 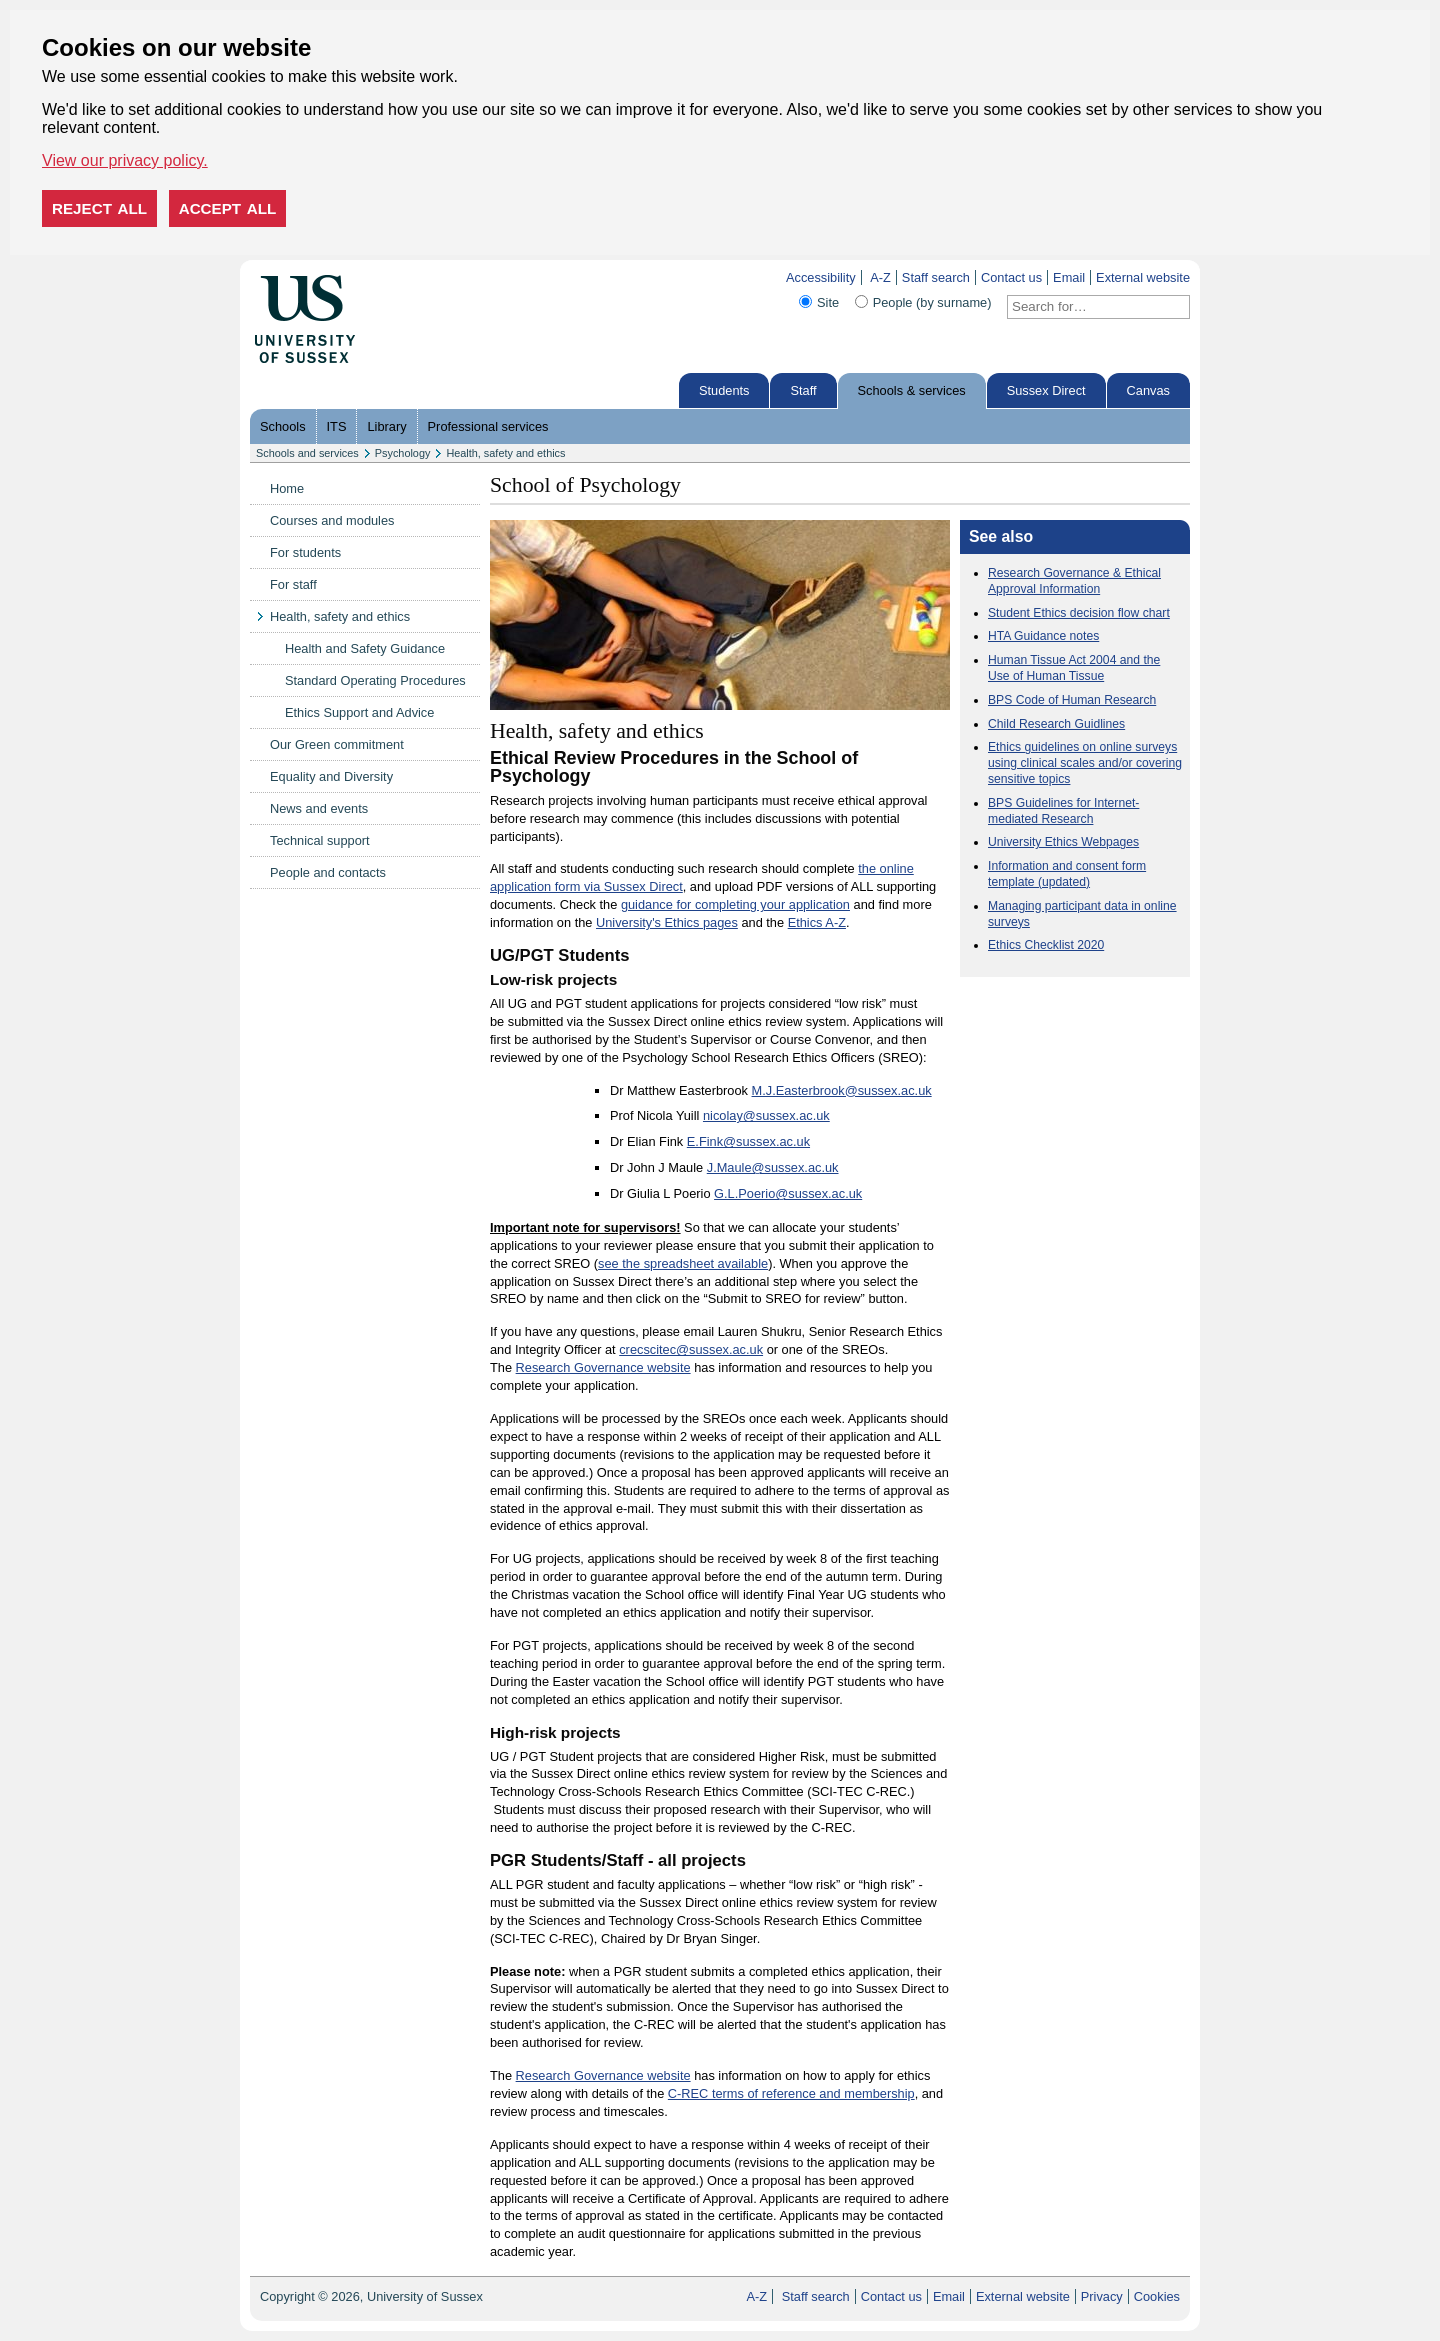 I want to click on Human Tissue Act 2004 and the Use of Human Tissue, so click(x=1074, y=668).